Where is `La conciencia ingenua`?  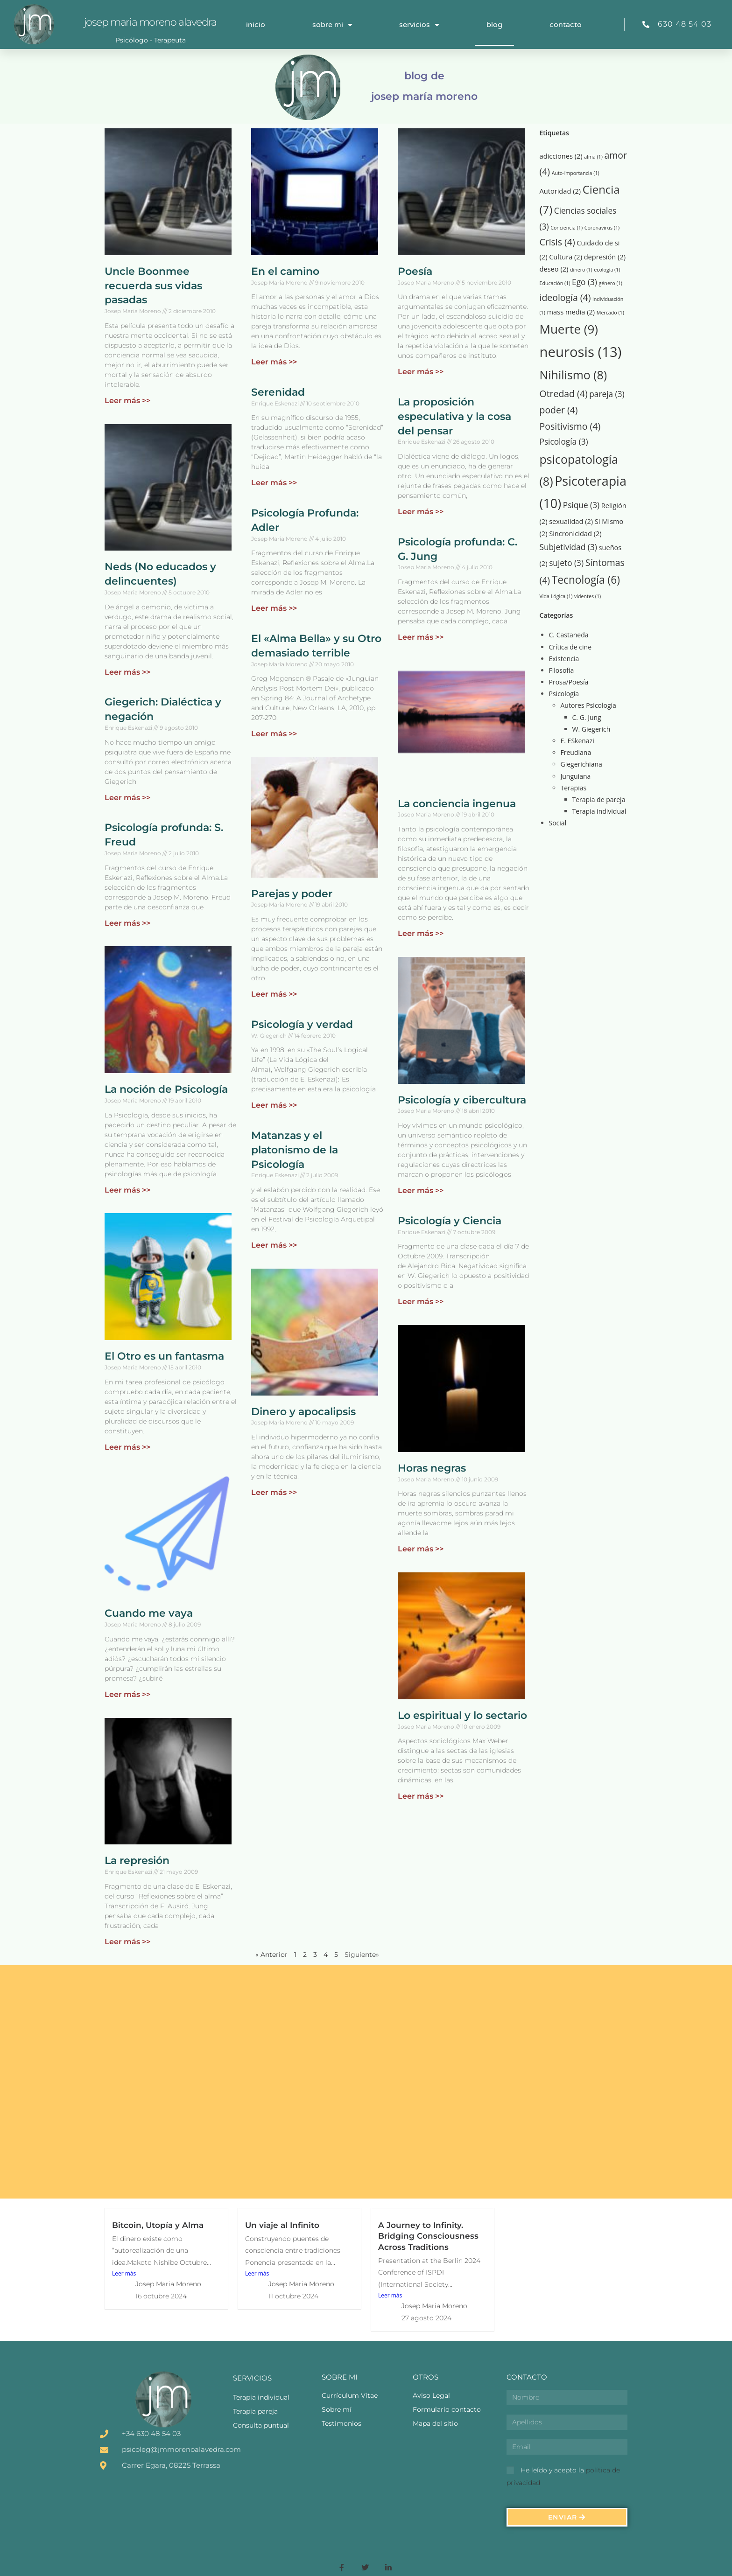
La conciencia ingenua is located at coordinates (457, 803).